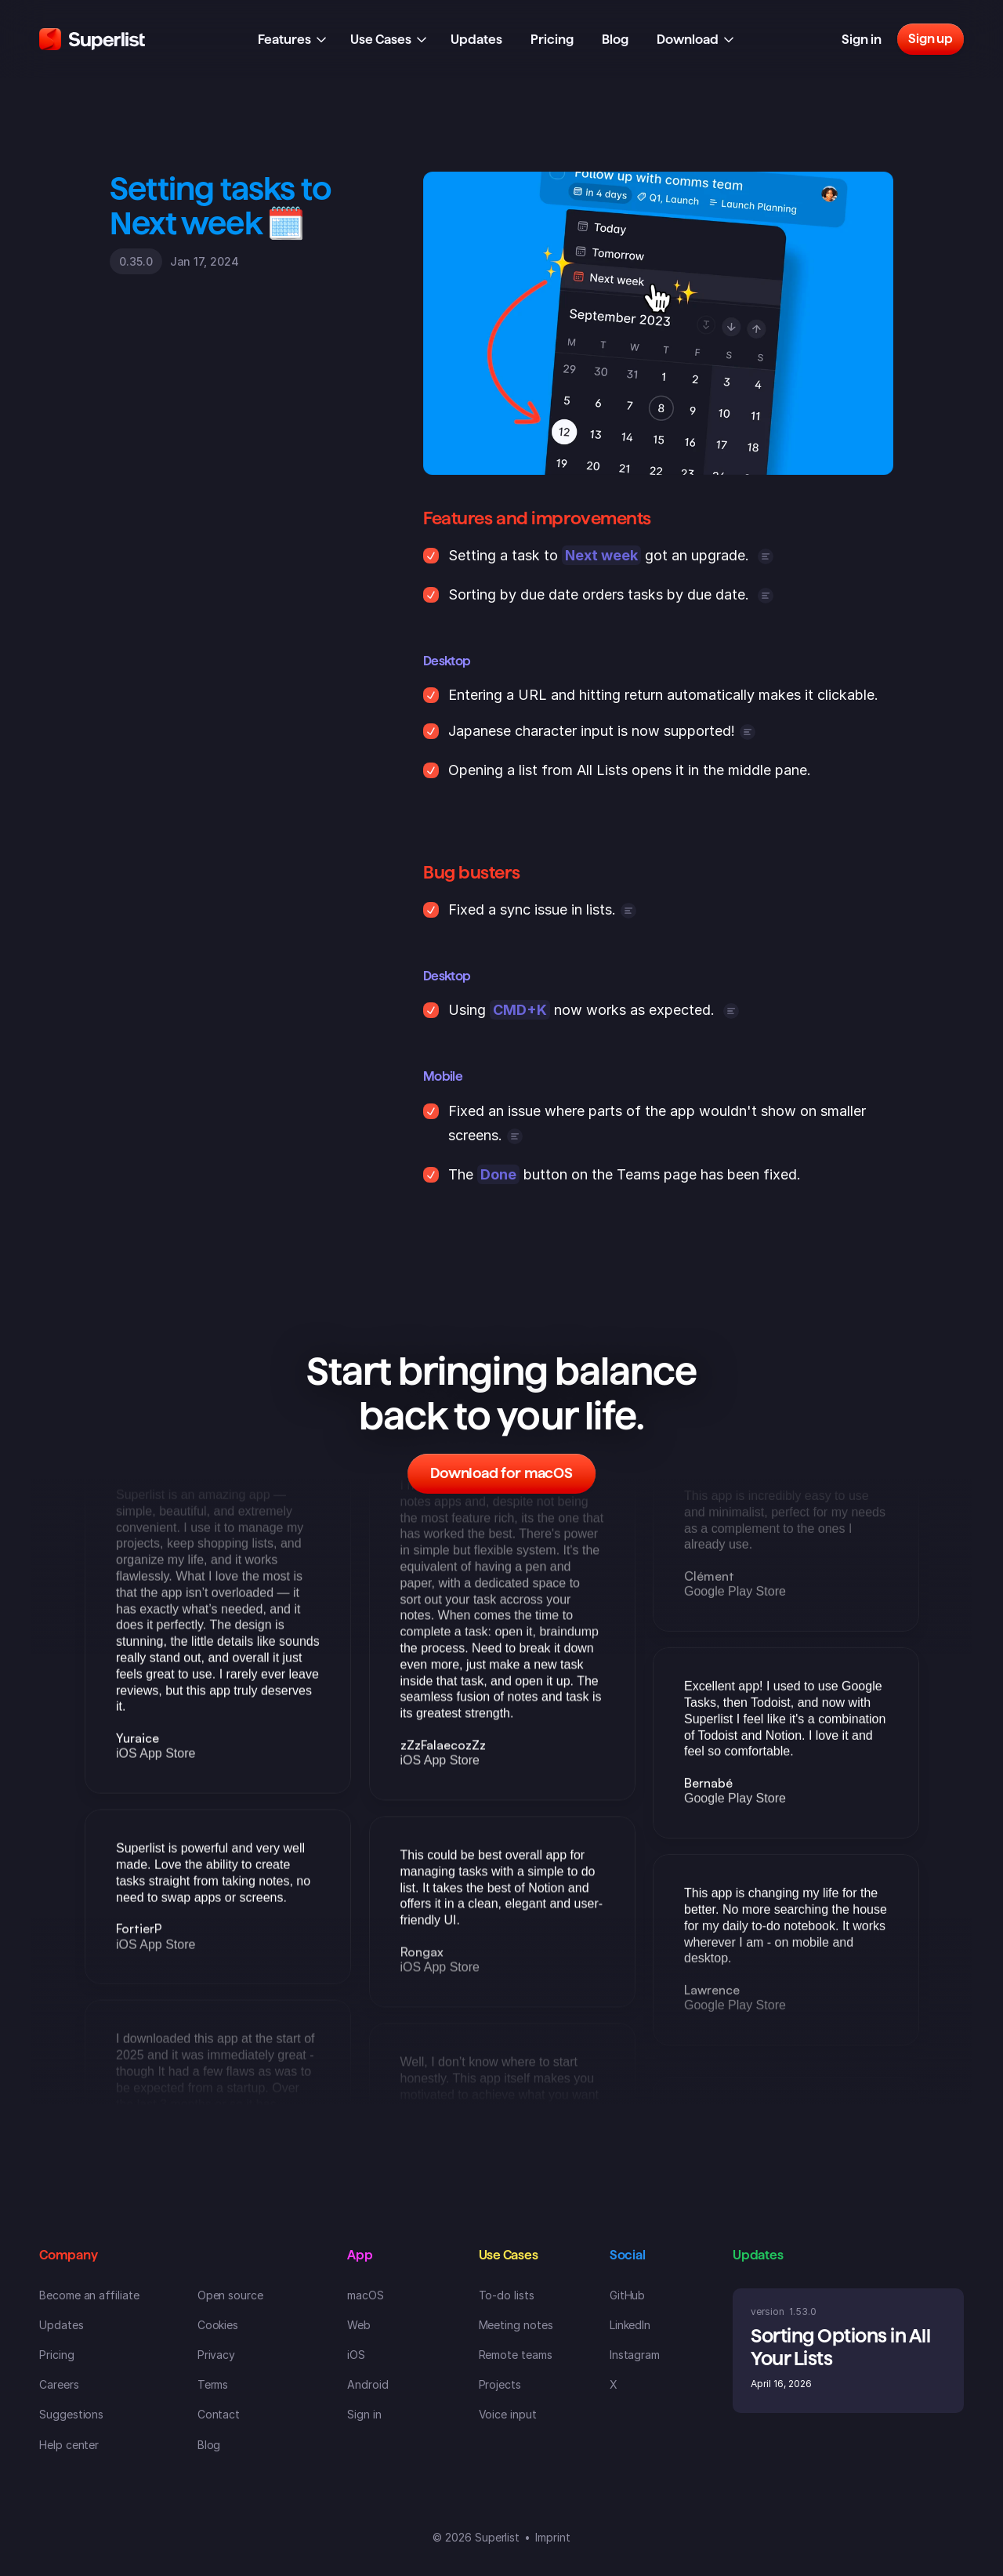 This screenshot has height=2576, width=1003. I want to click on Become an affiliate, so click(89, 2295).